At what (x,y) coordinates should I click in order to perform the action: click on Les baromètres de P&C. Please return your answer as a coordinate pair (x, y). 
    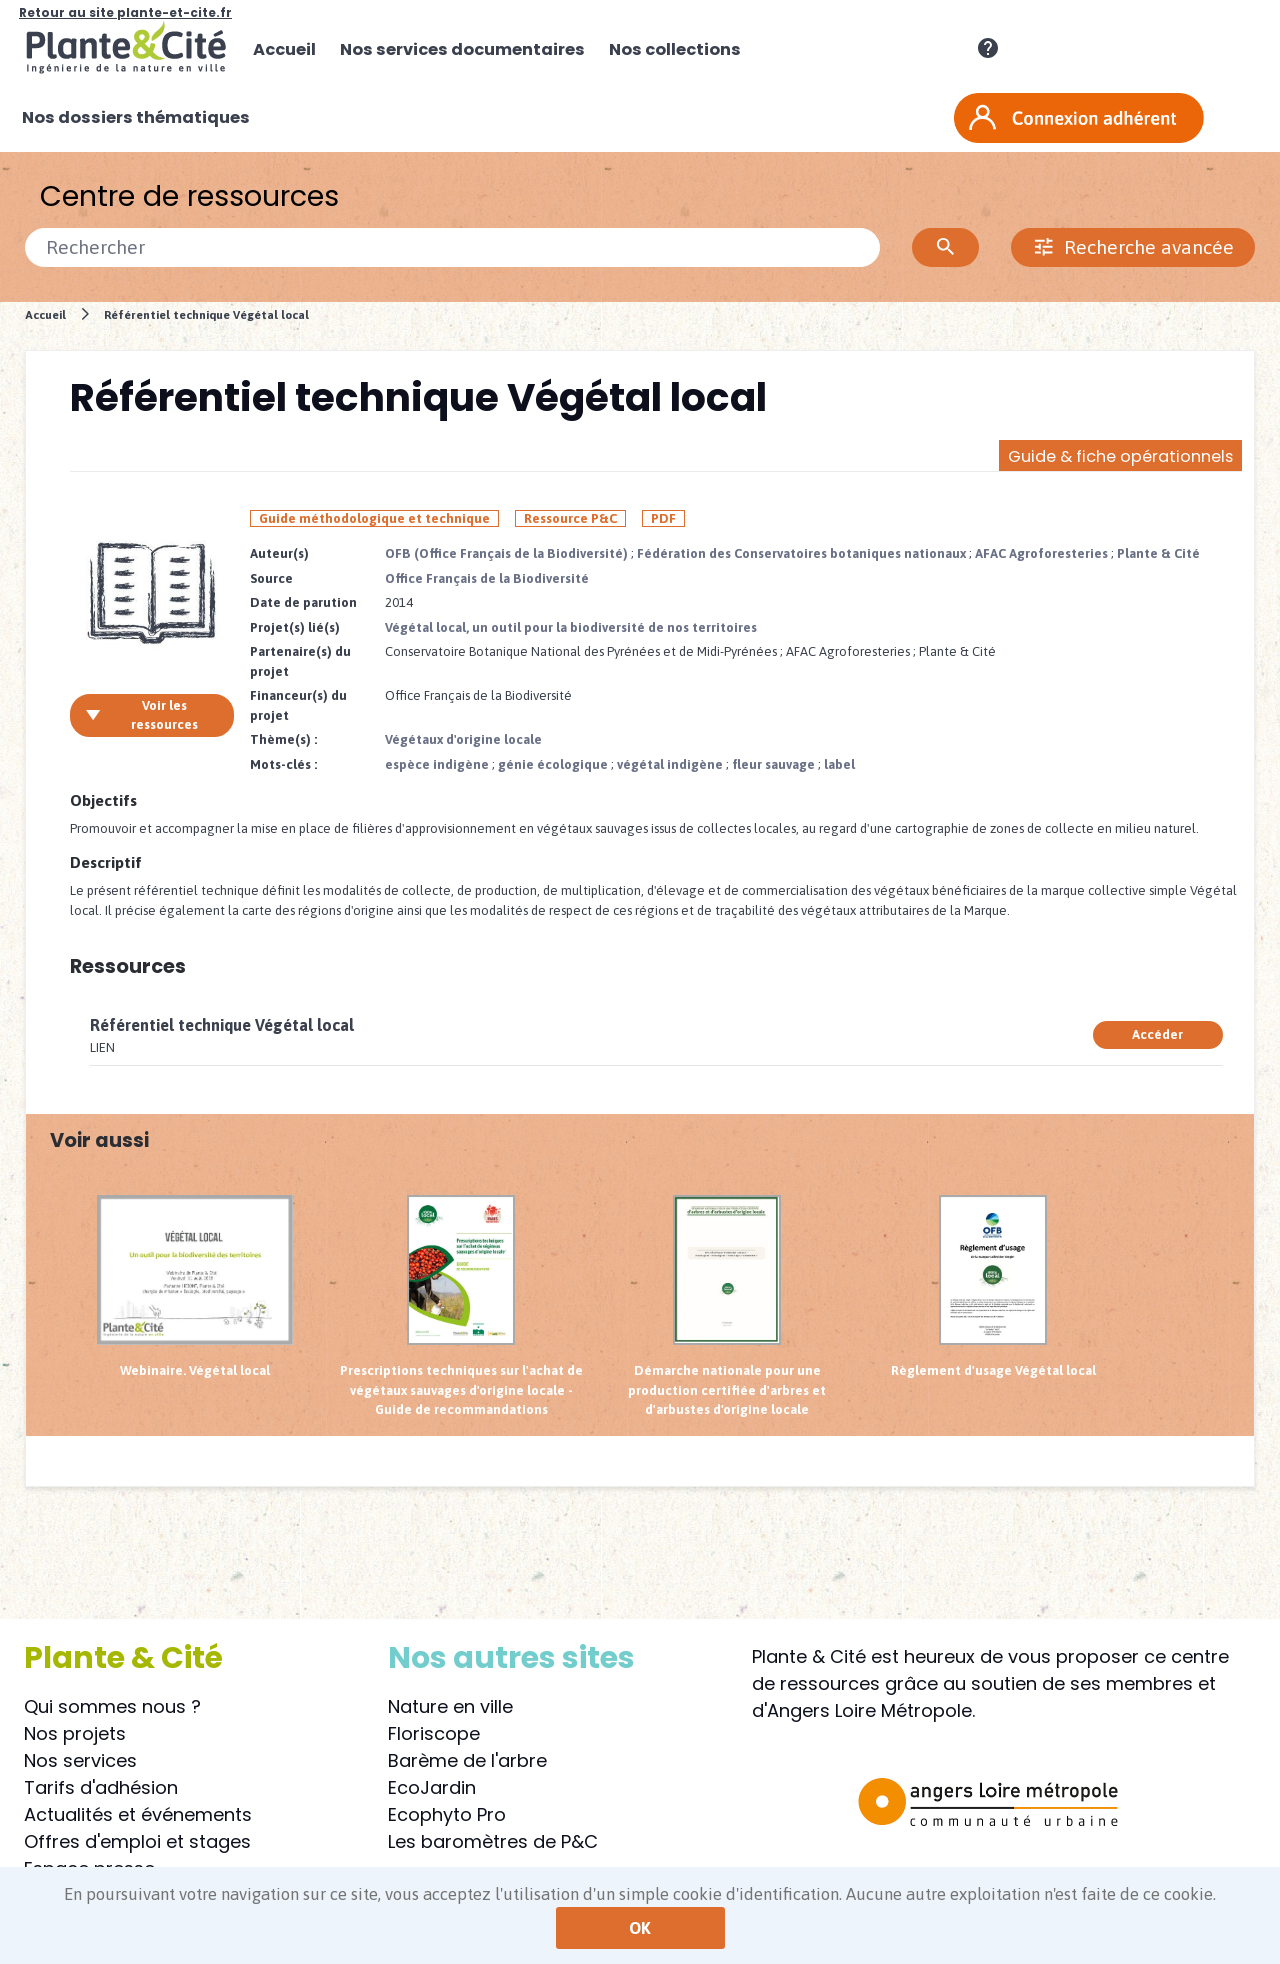
    Looking at the image, I should click on (493, 1841).